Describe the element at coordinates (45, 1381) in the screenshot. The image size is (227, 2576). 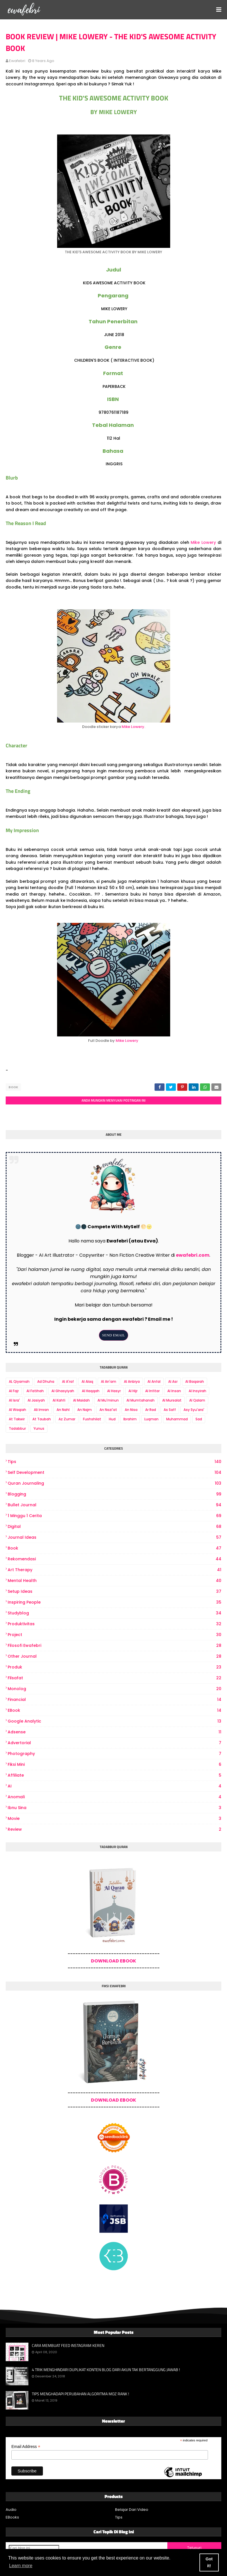
I see `Ad Dhuha` at that location.